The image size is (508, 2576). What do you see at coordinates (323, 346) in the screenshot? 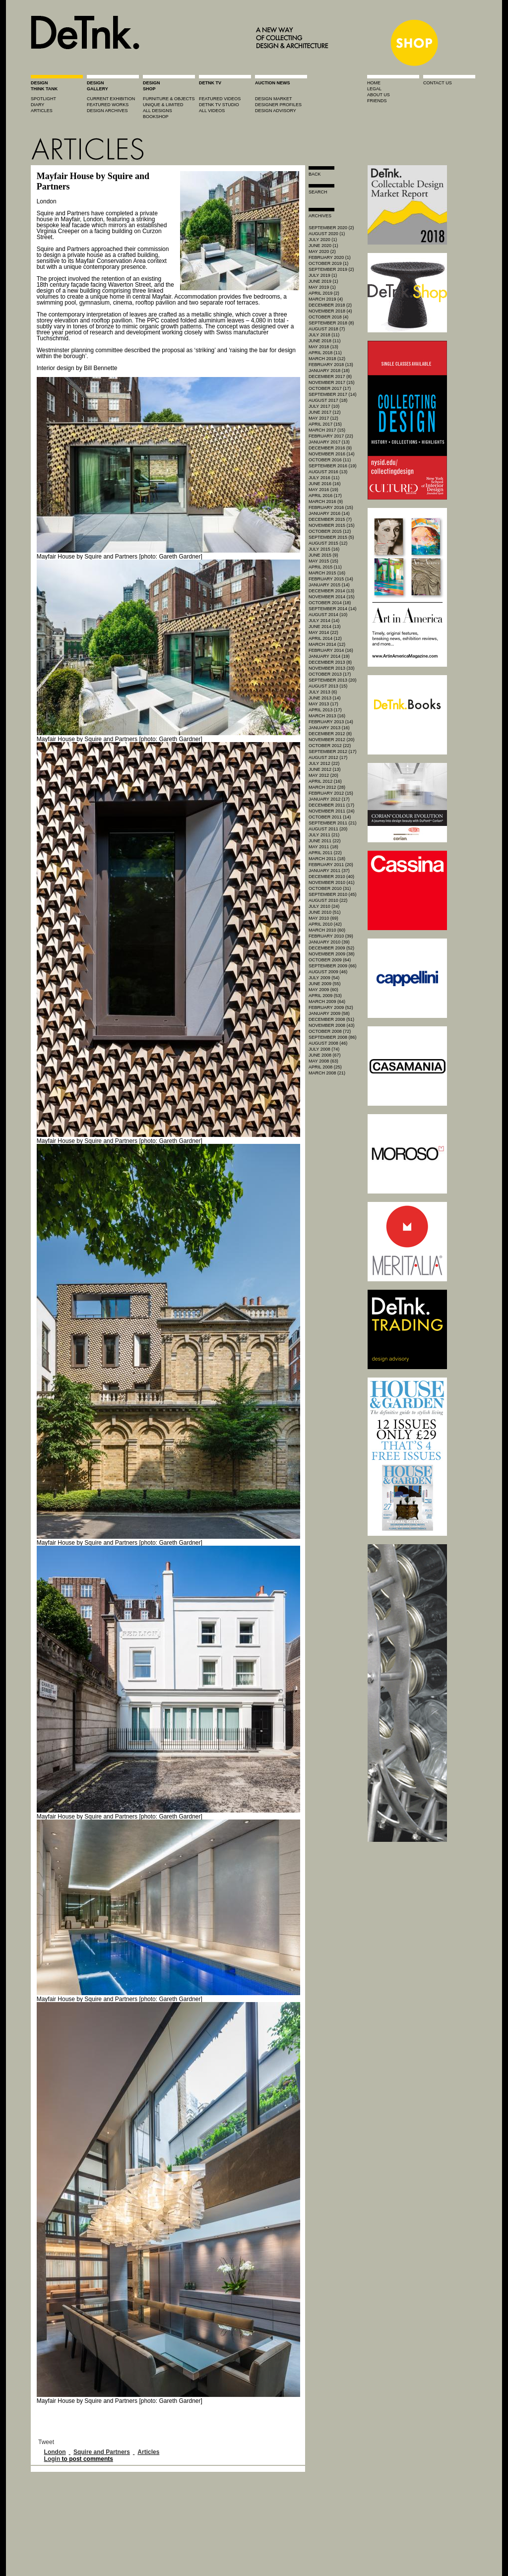
I see `May 2018 (13)` at bounding box center [323, 346].